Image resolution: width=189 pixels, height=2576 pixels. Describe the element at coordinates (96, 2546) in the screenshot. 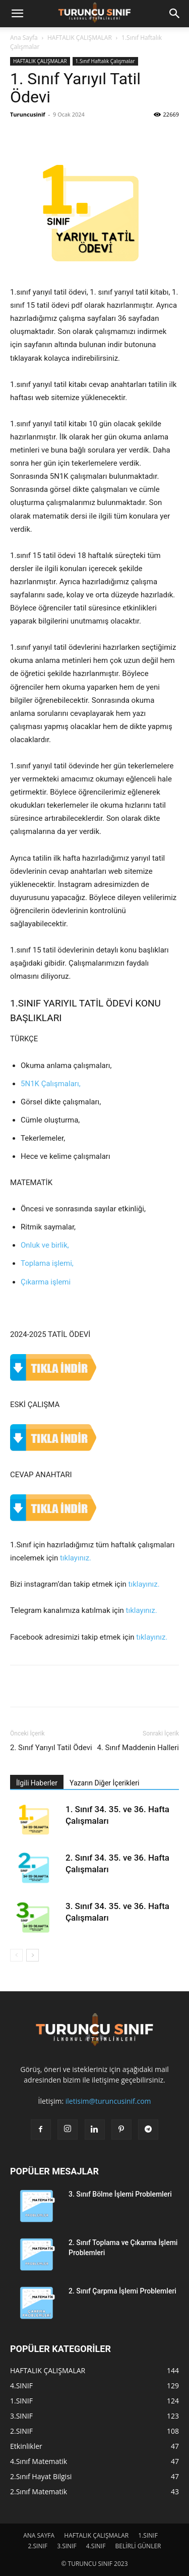

I see `4.SINIF` at that location.